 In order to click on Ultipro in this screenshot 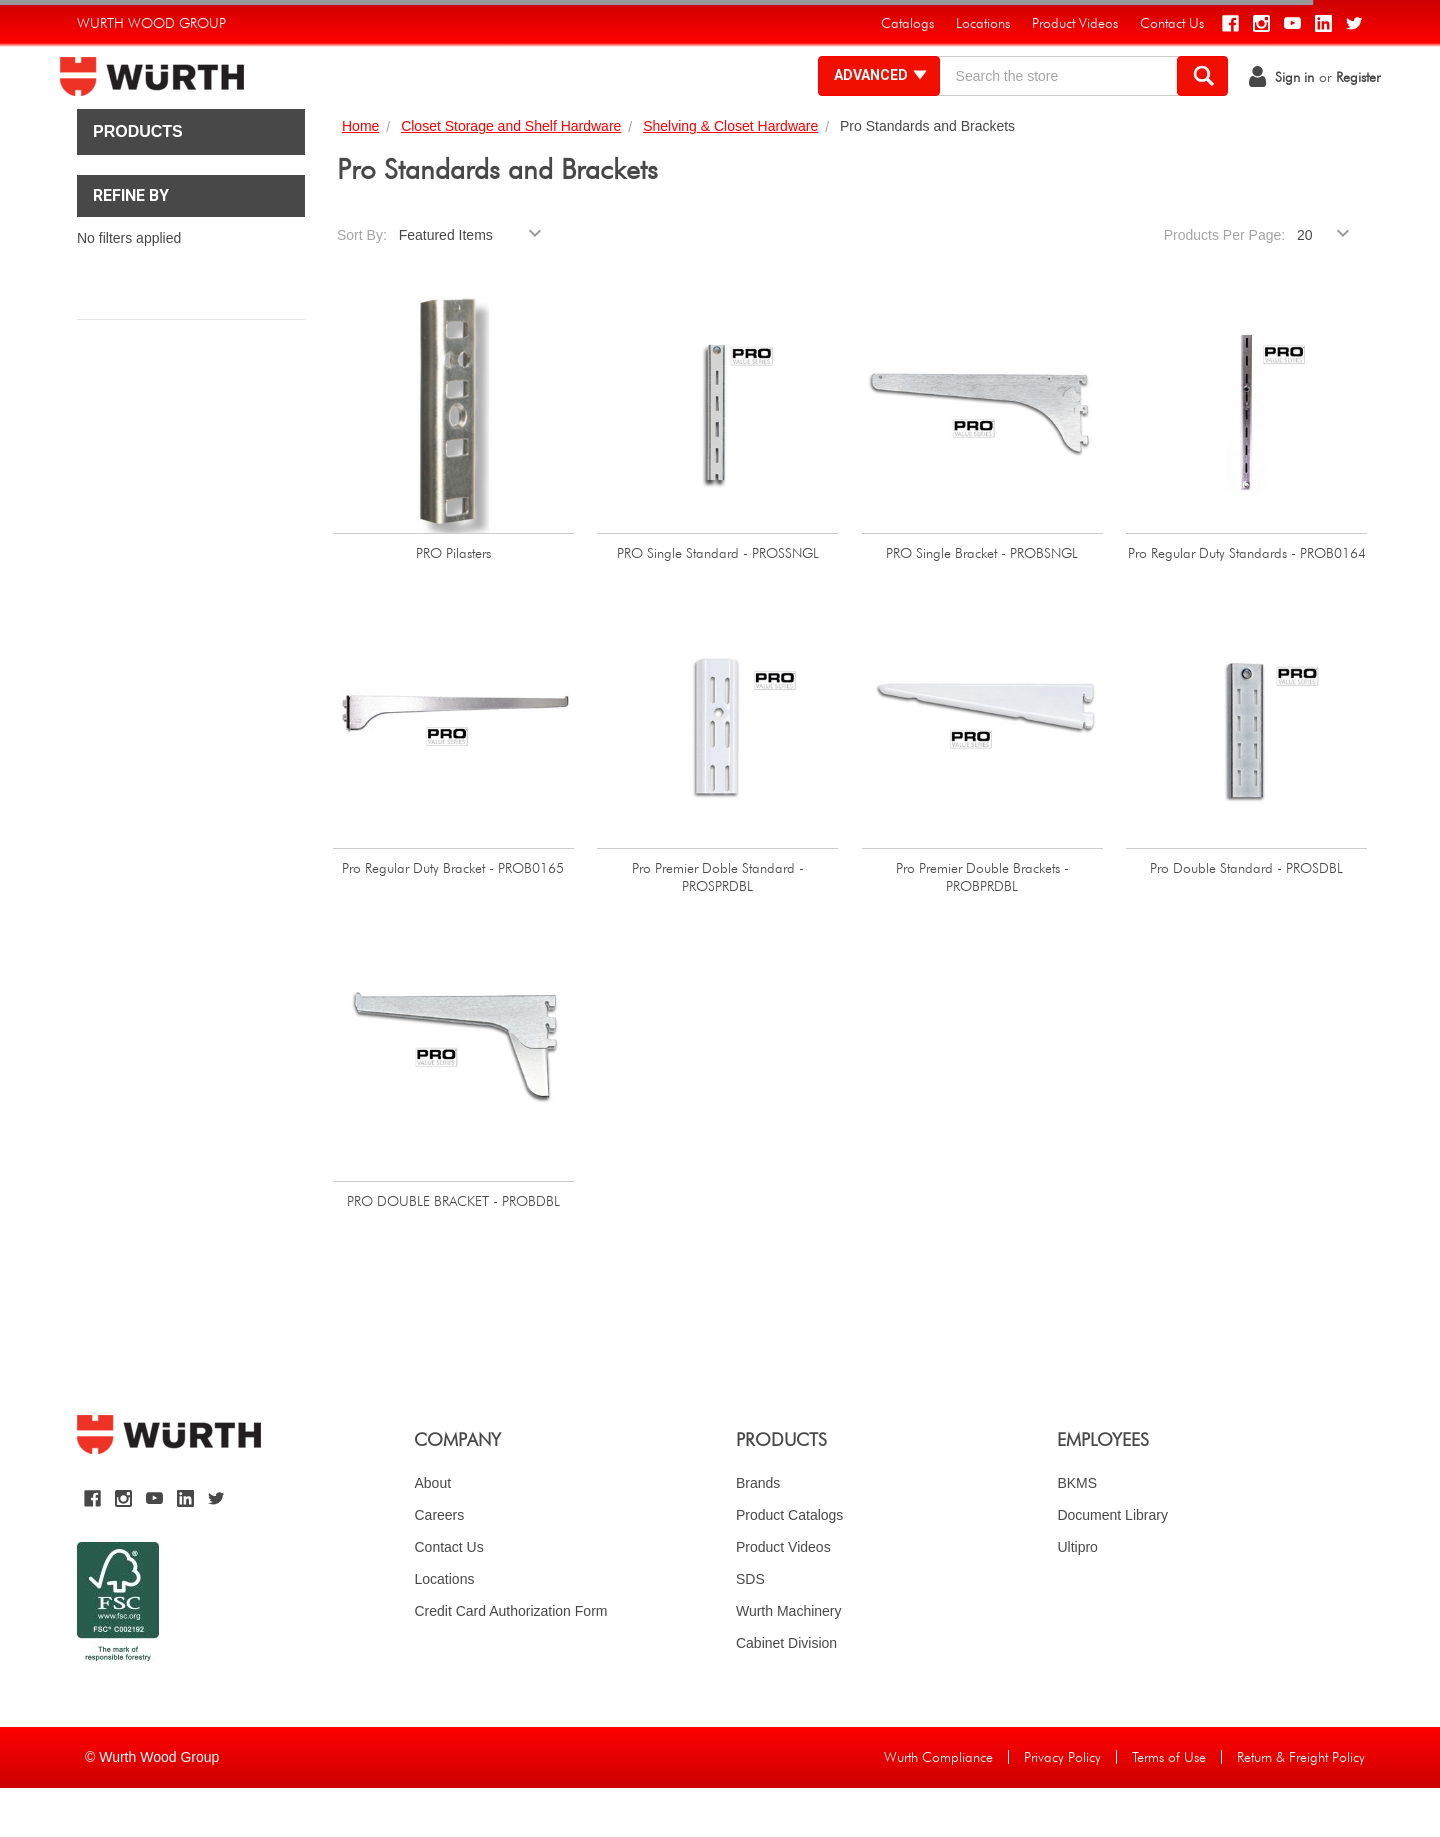, I will do `click(1077, 1596)`.